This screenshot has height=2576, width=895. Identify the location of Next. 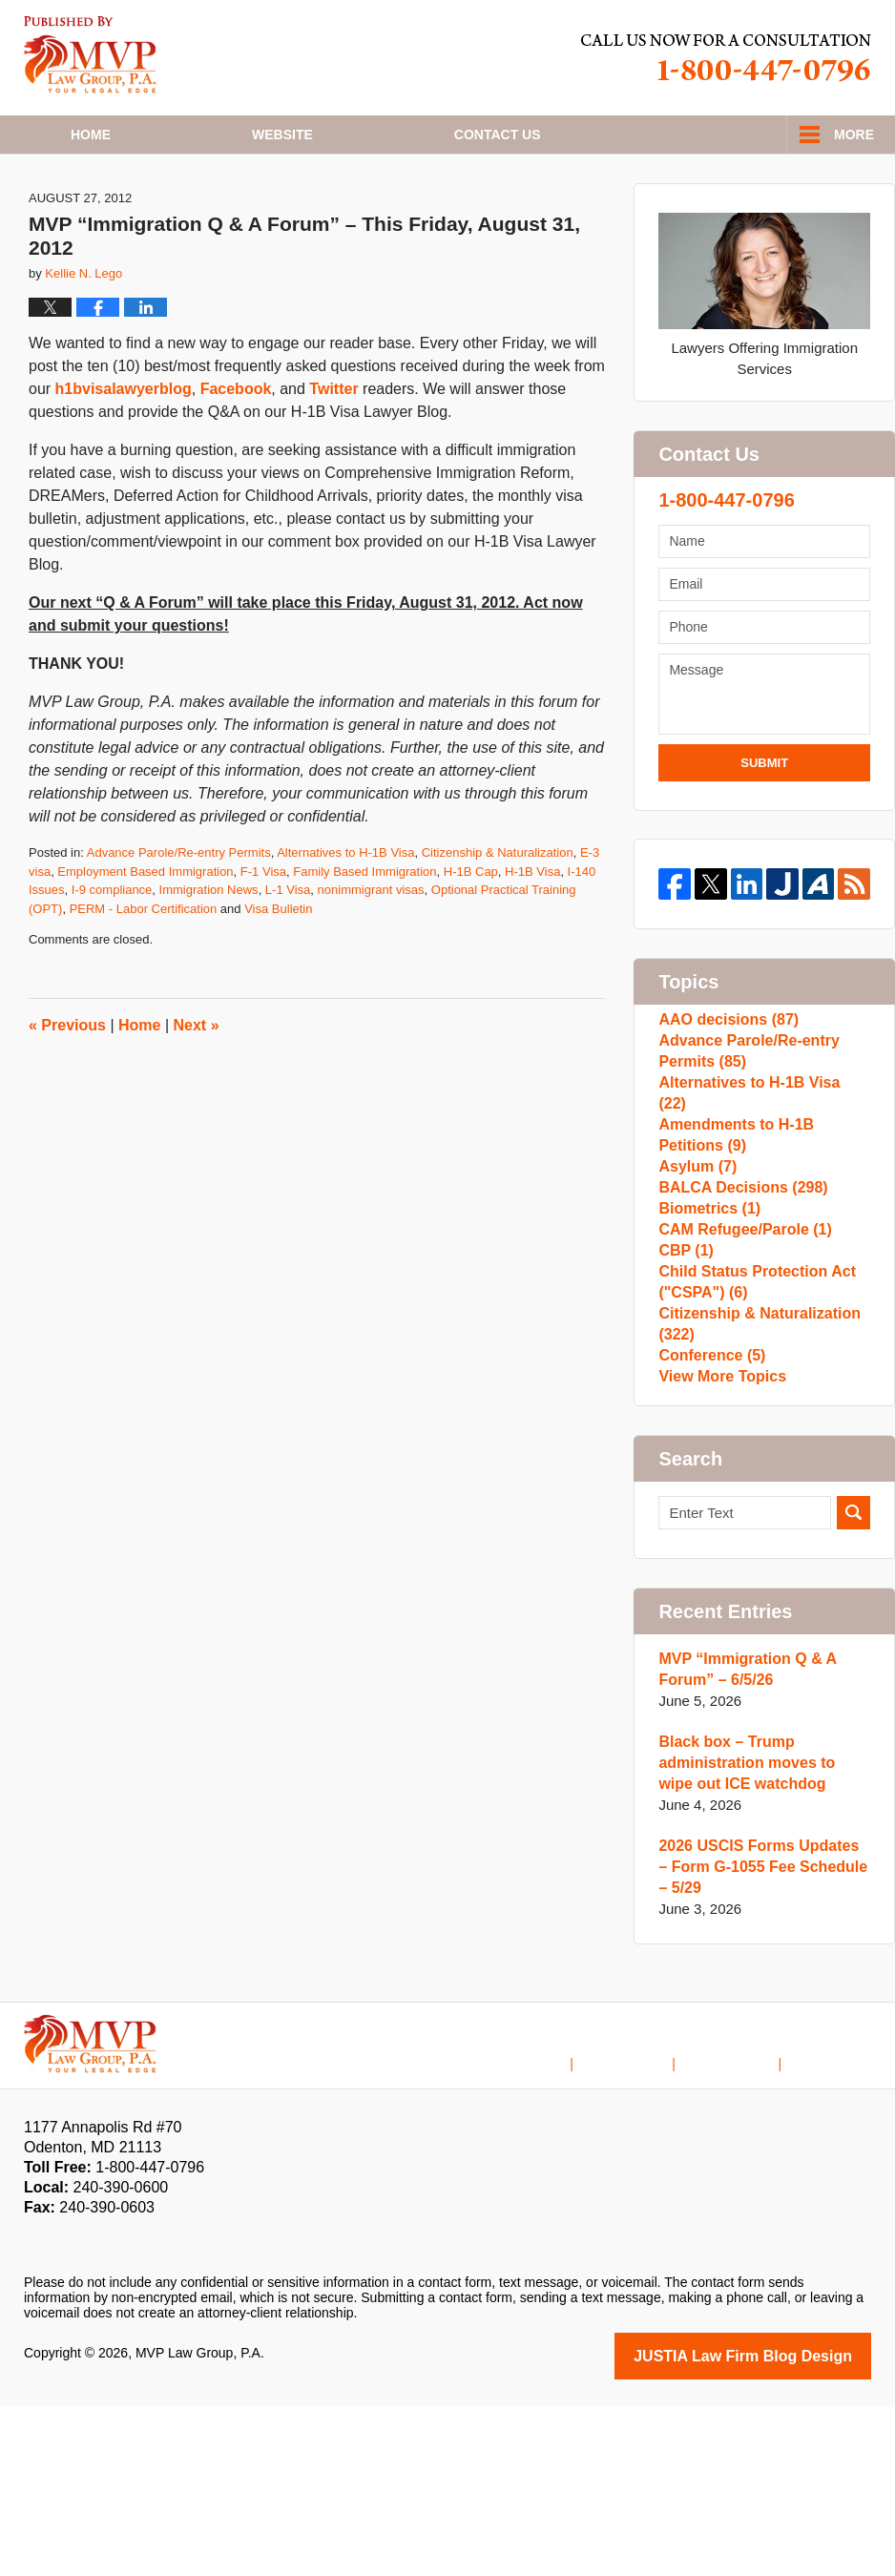
(196, 1094).